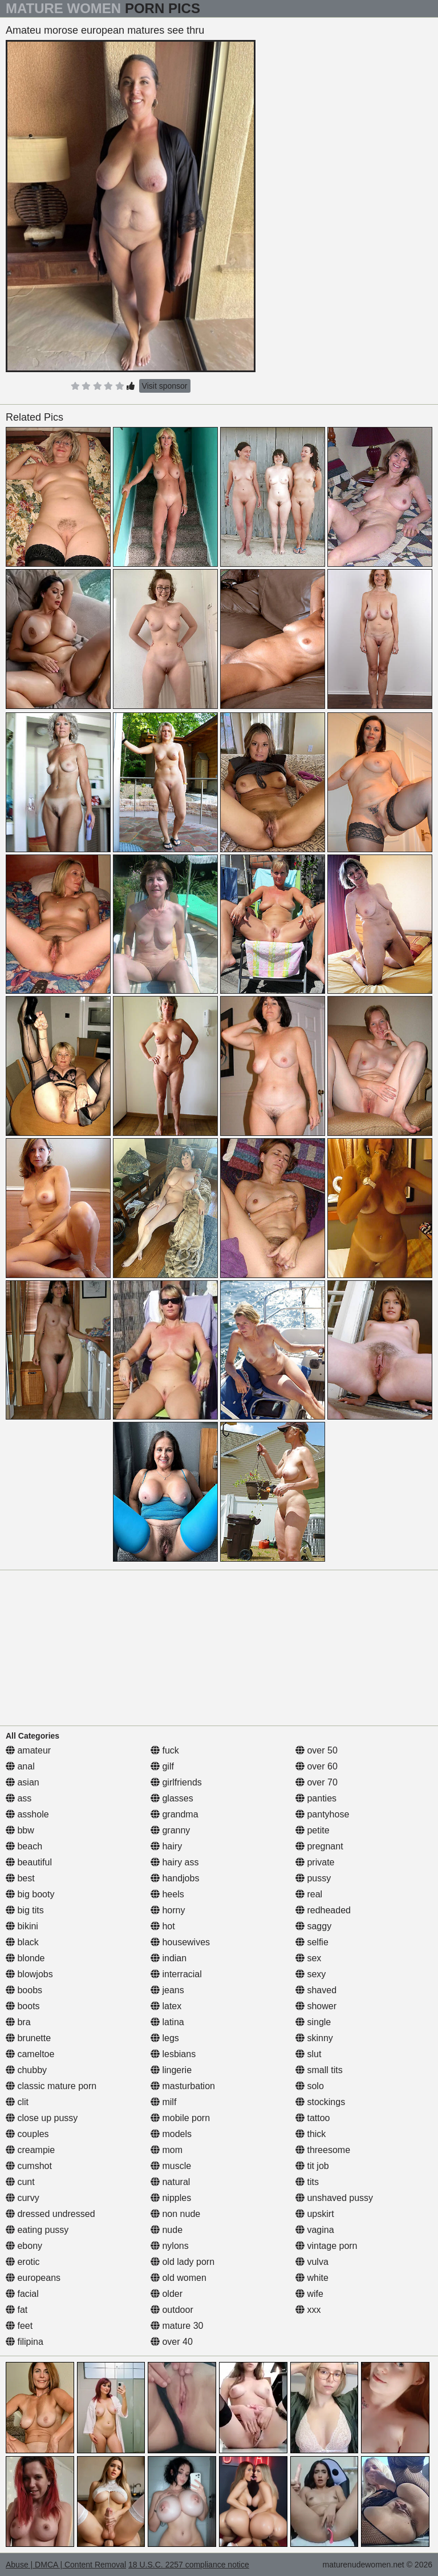 This screenshot has width=438, height=2576. Describe the element at coordinates (24, 1846) in the screenshot. I see `beach` at that location.